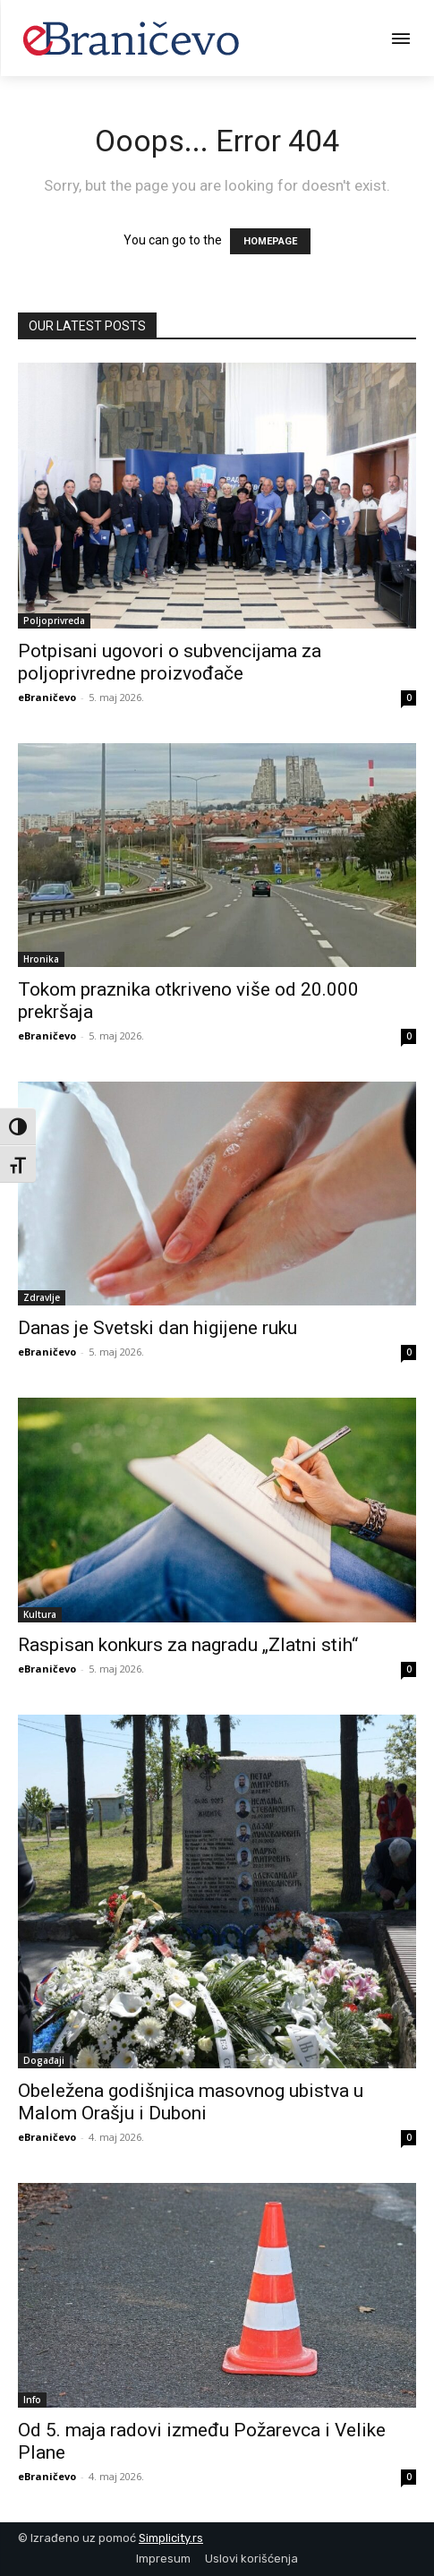 The width and height of the screenshot is (434, 2576). What do you see at coordinates (190, 2102) in the screenshot?
I see `Obeležena godišnjica masovnog ubistva u Malom Orašju i Duboni` at bounding box center [190, 2102].